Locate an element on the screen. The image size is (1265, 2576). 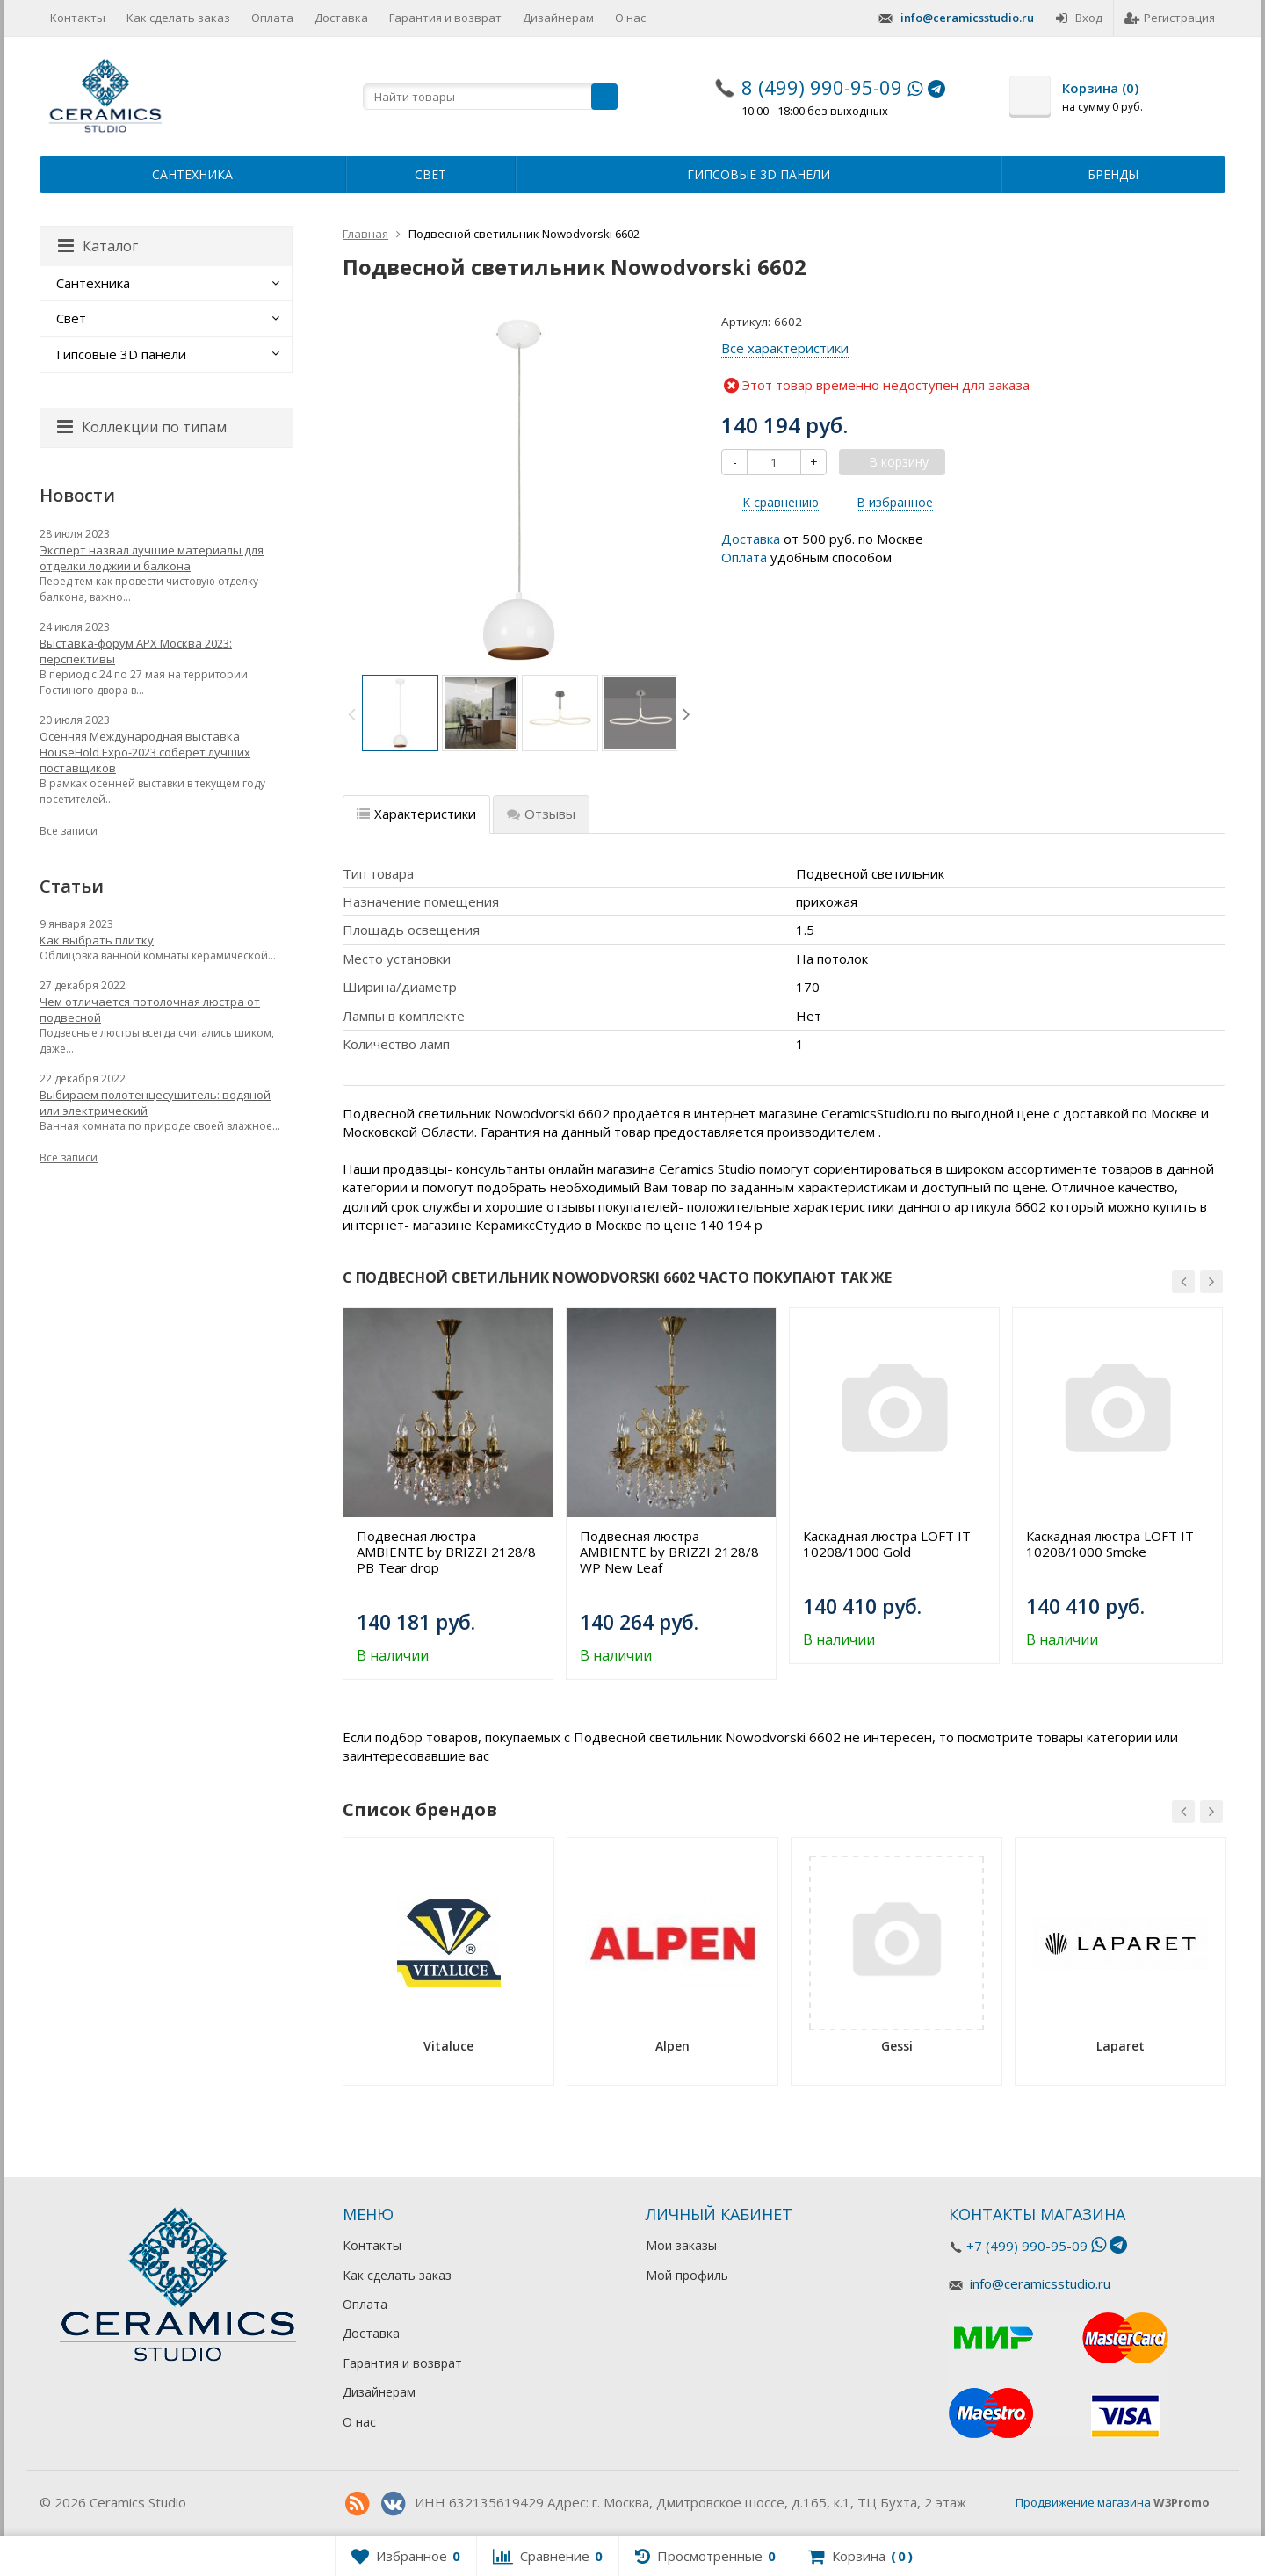
+7 (499) 990-95-09 is located at coordinates (1027, 2245).